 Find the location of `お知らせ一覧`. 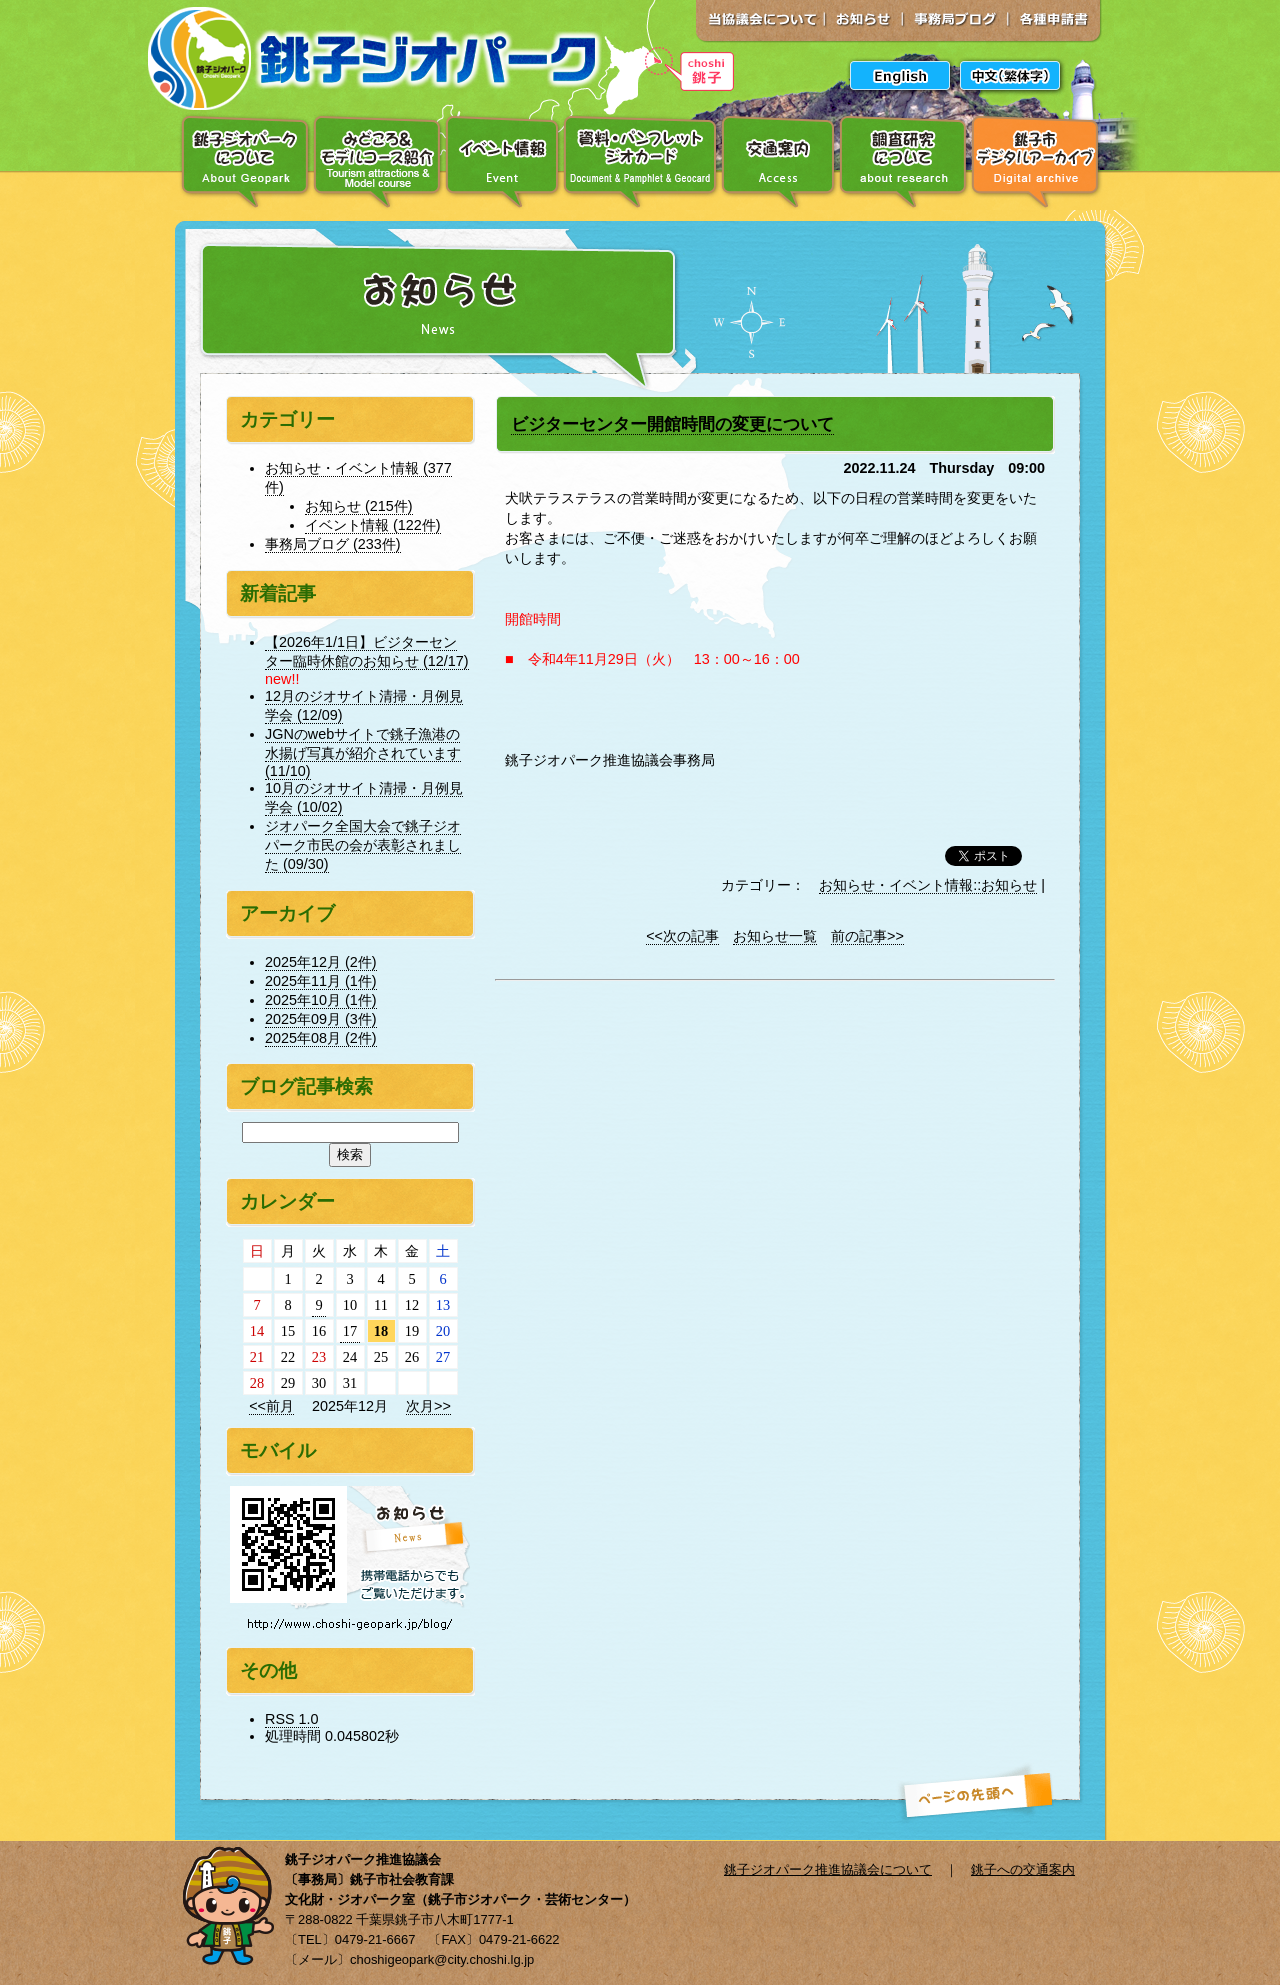

お知らせ一覧 is located at coordinates (775, 936).